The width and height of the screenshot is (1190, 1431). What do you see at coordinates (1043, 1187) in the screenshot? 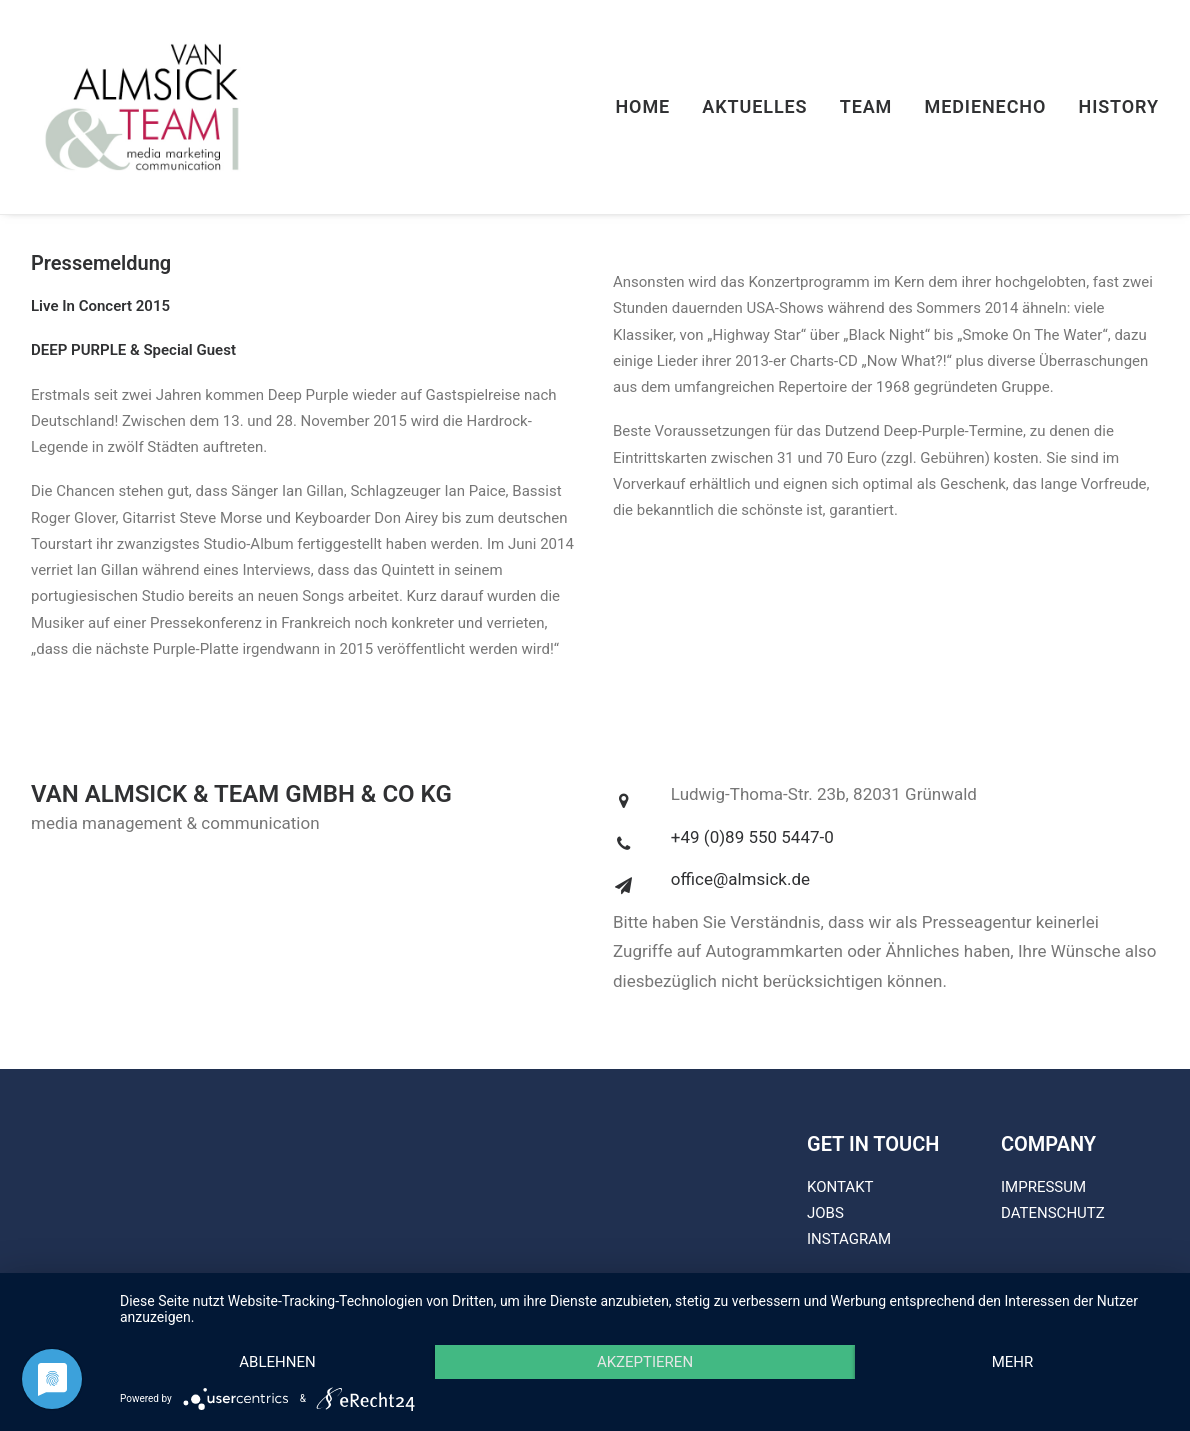
I see `IMPRESSUM` at bounding box center [1043, 1187].